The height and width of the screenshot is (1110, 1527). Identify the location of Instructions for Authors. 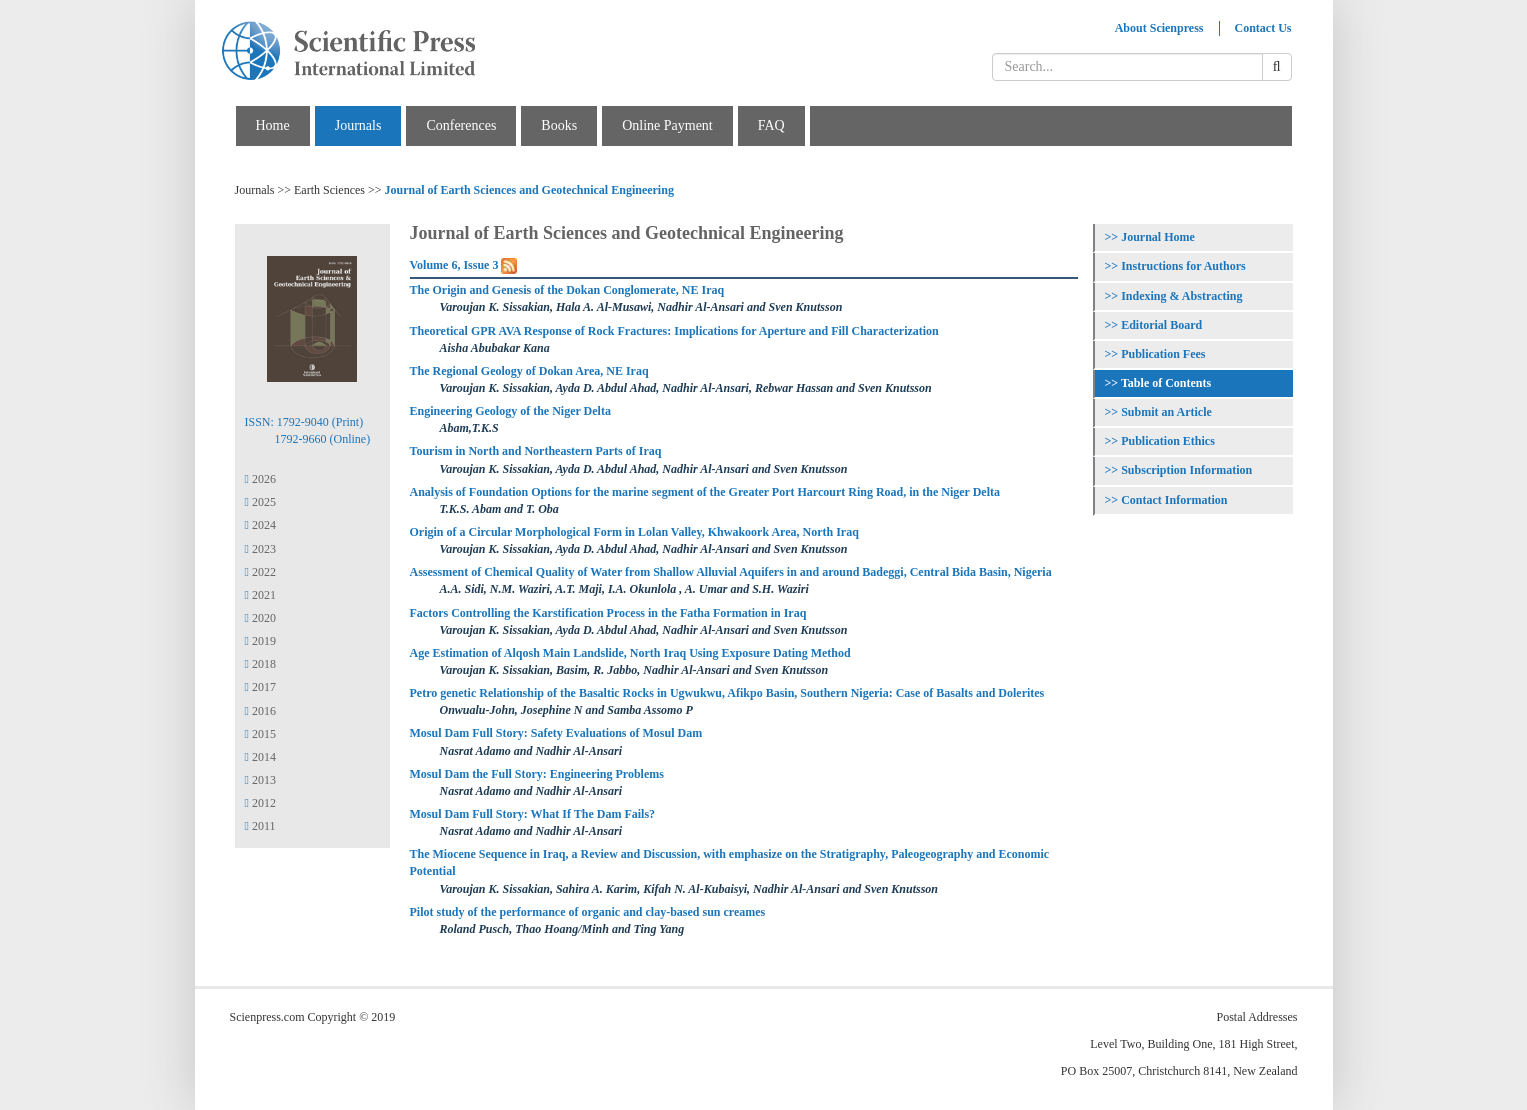
(1183, 266).